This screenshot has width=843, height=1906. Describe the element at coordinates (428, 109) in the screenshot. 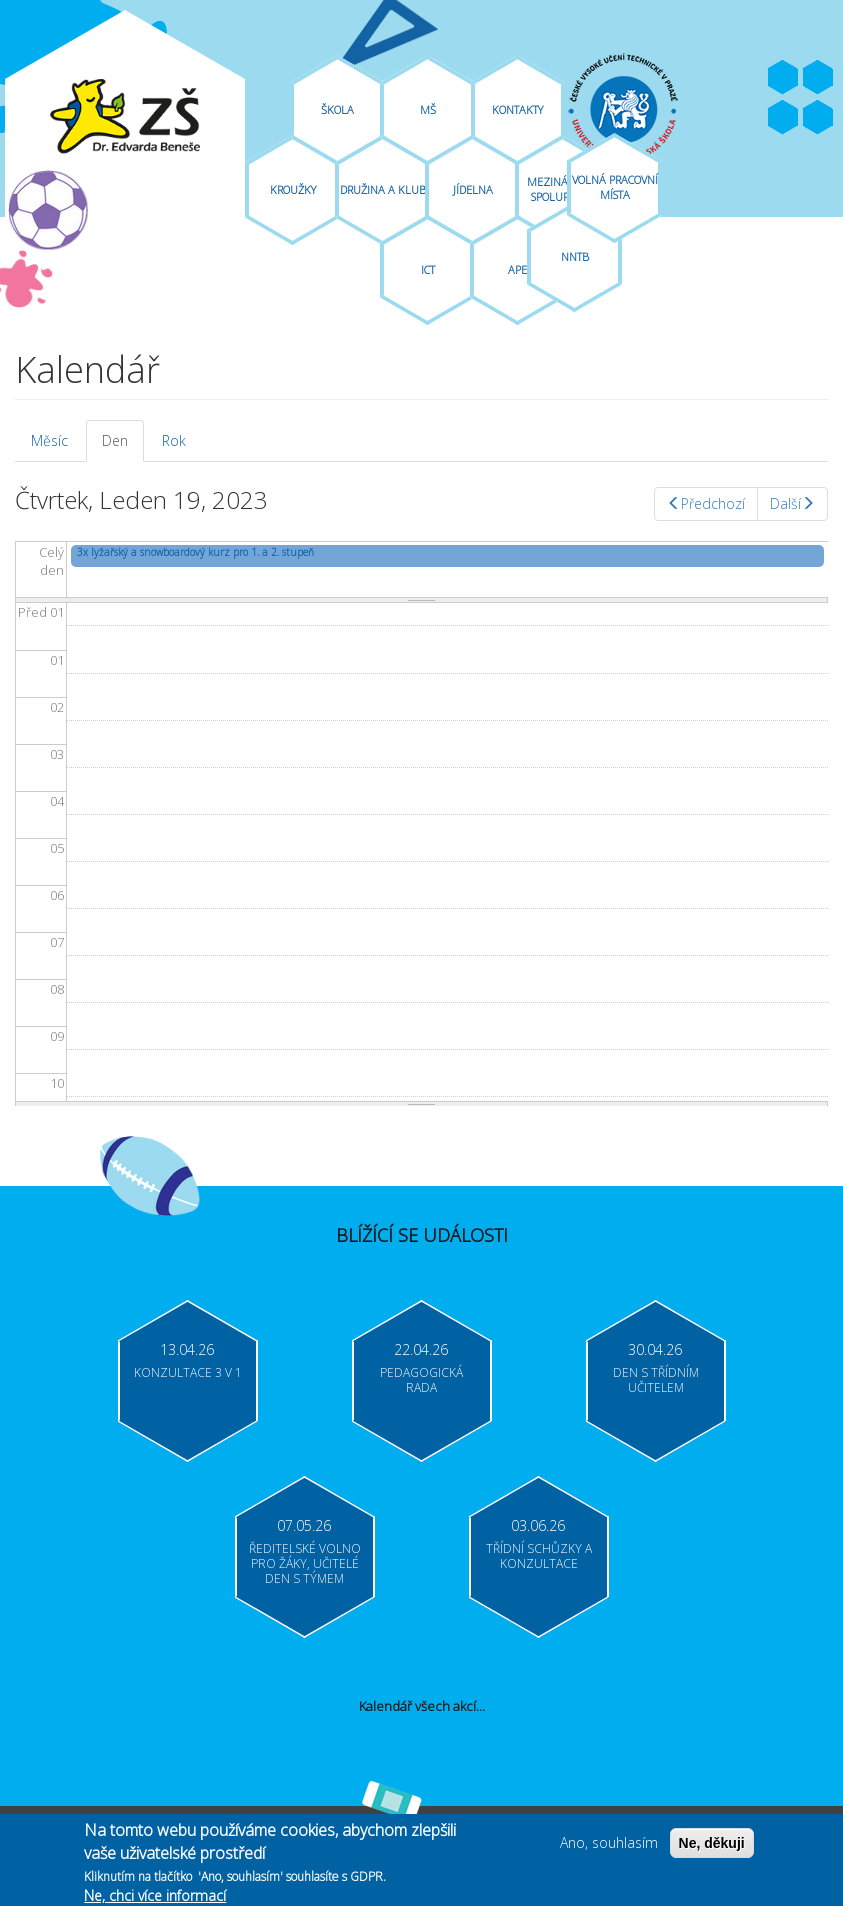

I see `MŠ` at that location.